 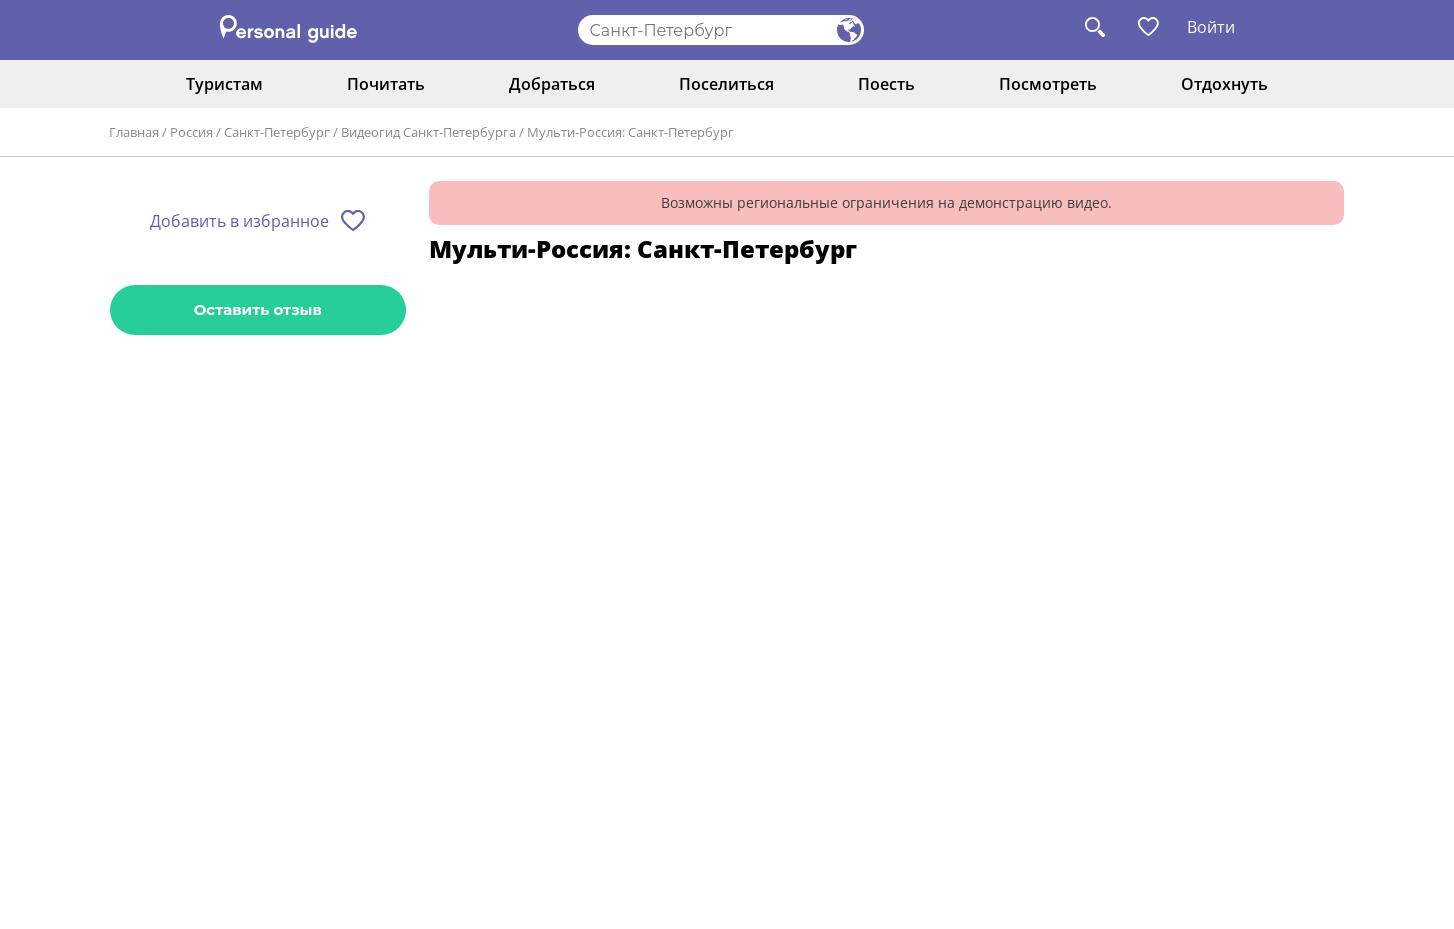 I want to click on Добавить в избранное, so click(x=239, y=221).